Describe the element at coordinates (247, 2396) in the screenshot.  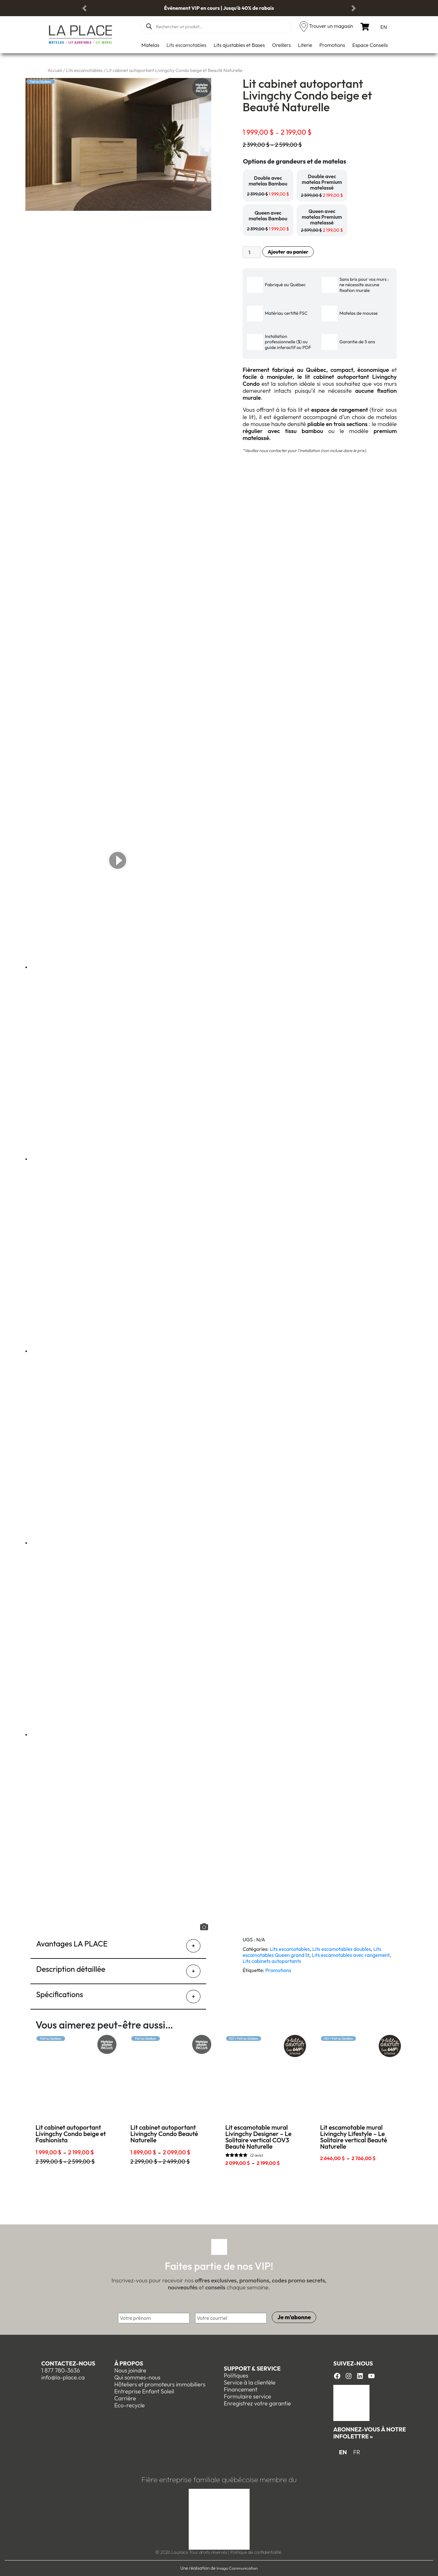
I see `Formulaire service` at that location.